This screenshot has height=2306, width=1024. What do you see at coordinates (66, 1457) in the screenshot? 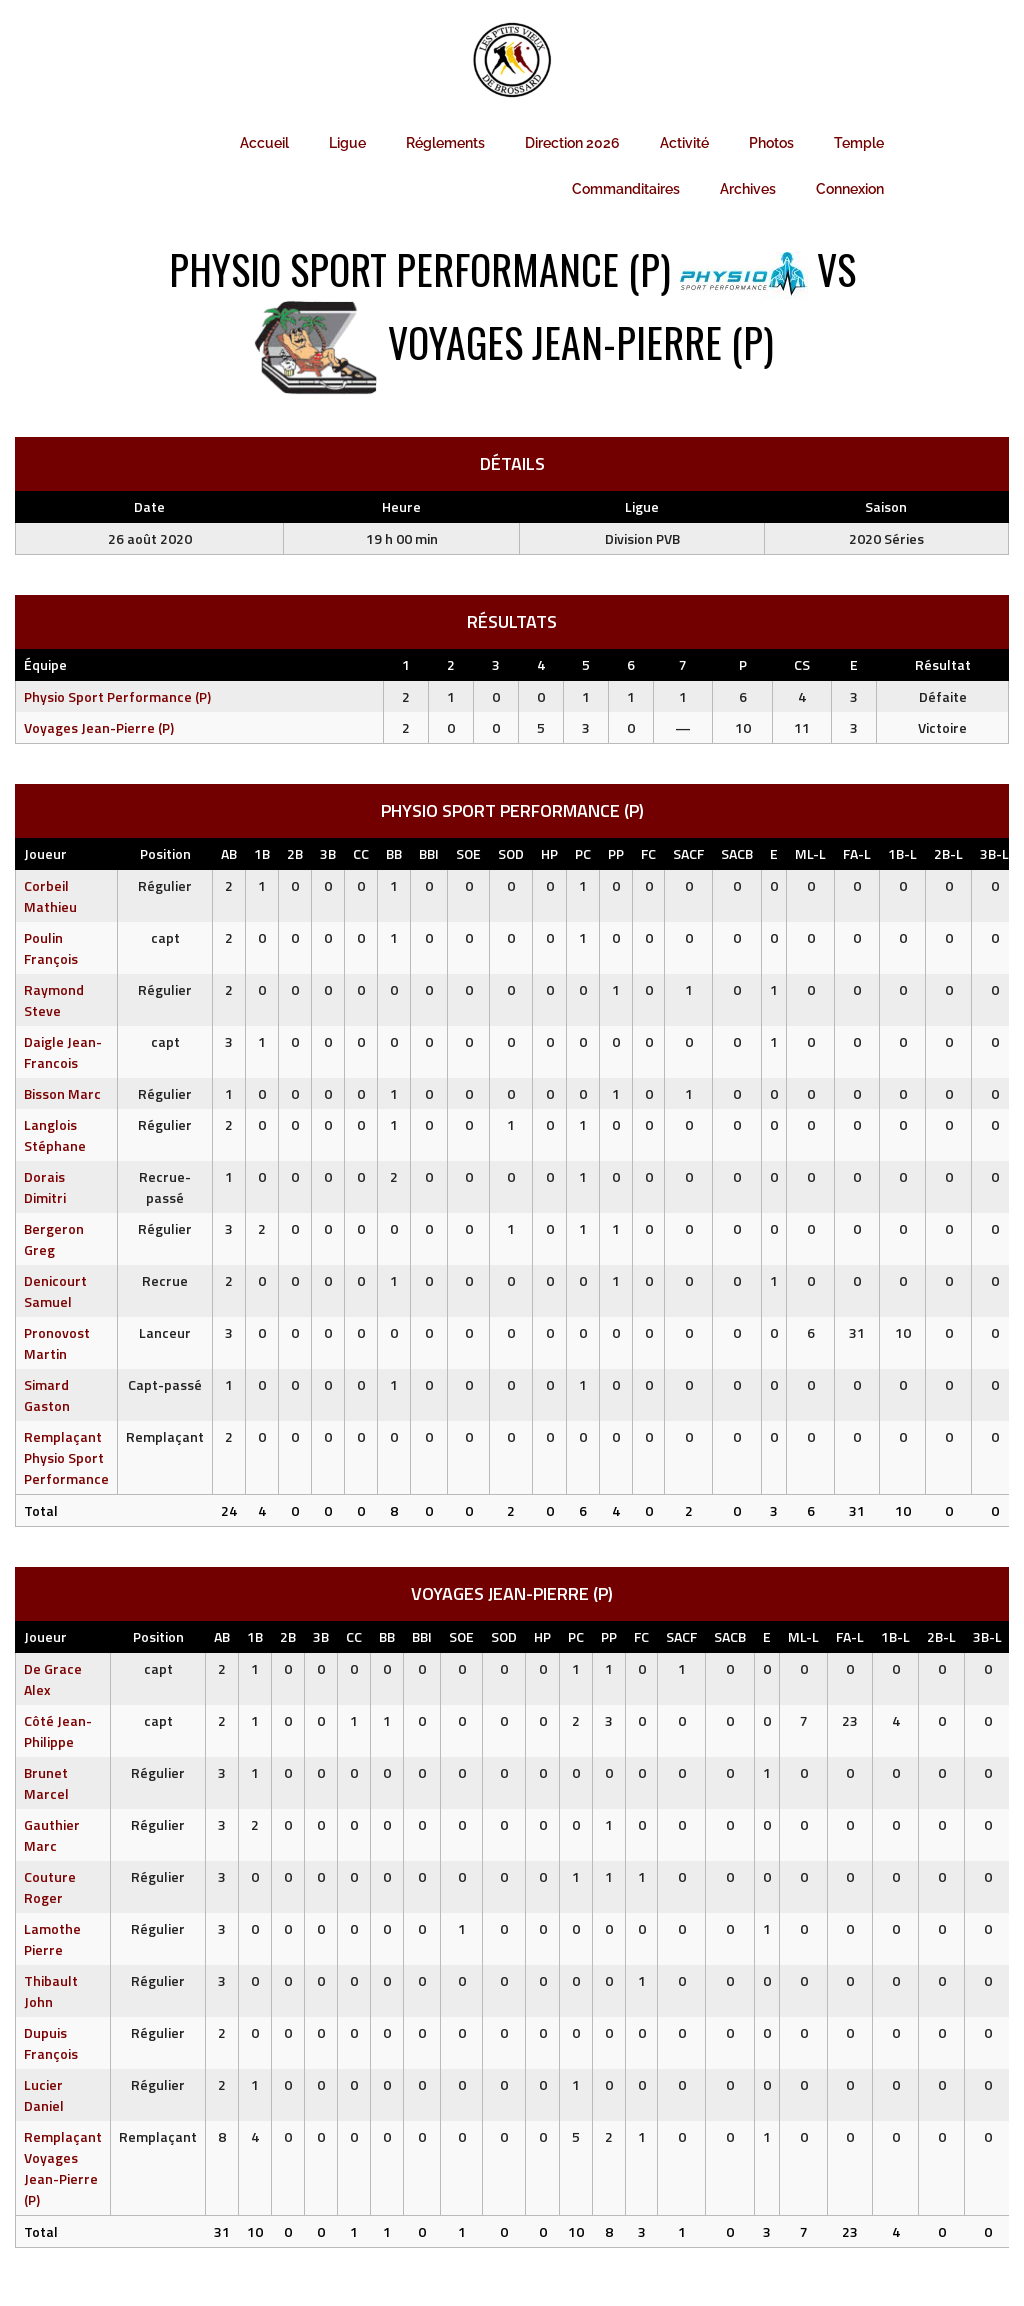
I see `Remplaçant Physio Sport Performance` at bounding box center [66, 1457].